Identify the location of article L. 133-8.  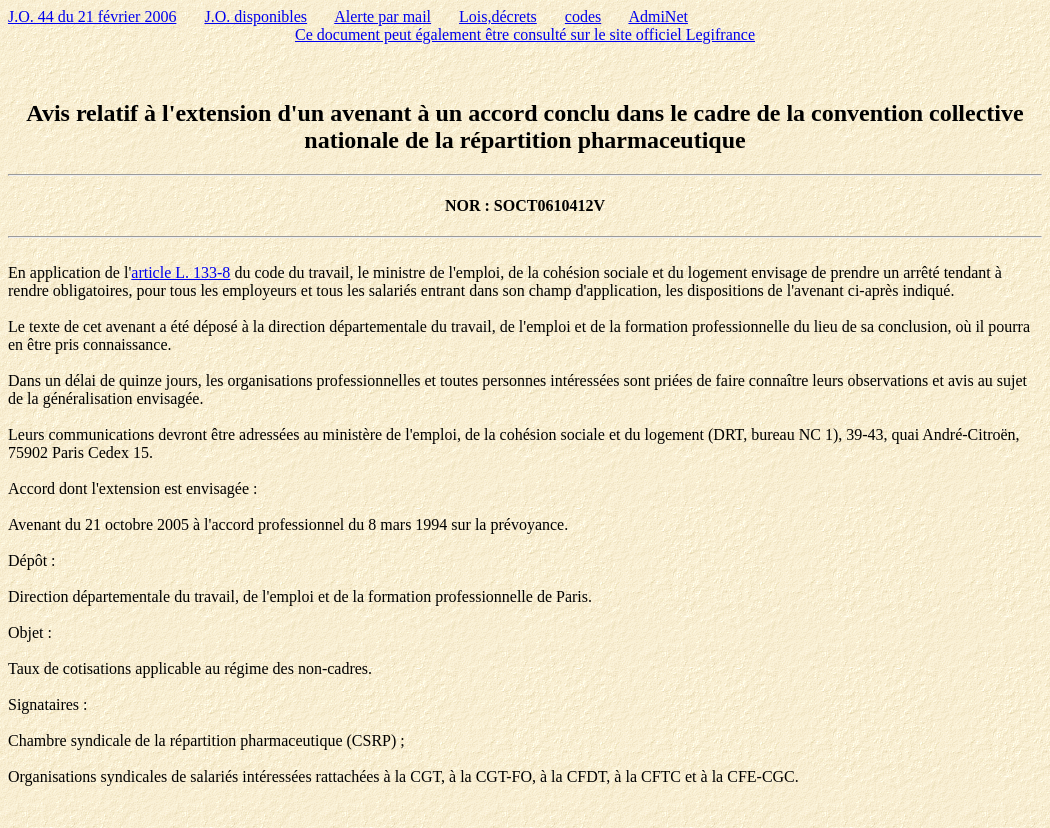
(180, 272).